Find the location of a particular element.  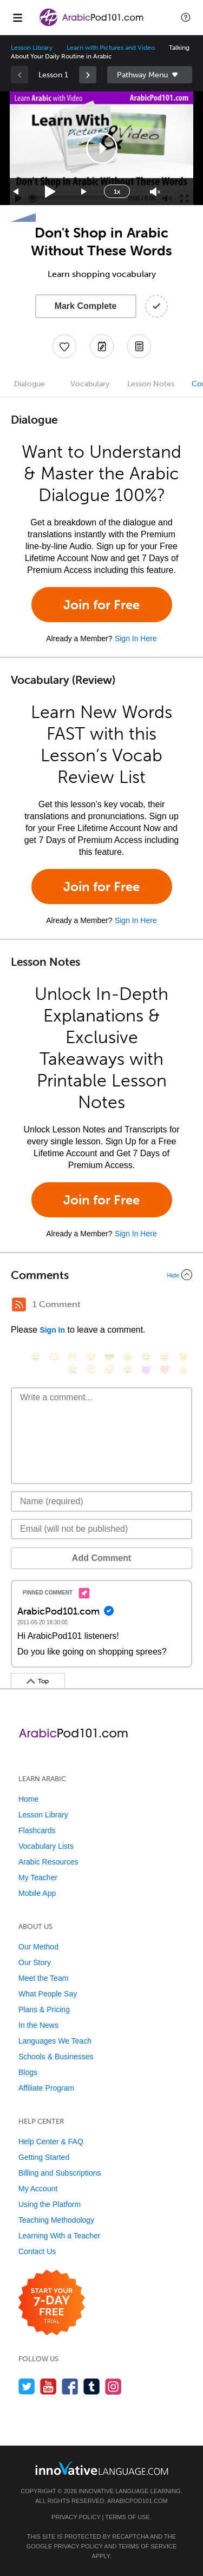

[😆, laughing, satisfied] is located at coordinates (146, 1356).